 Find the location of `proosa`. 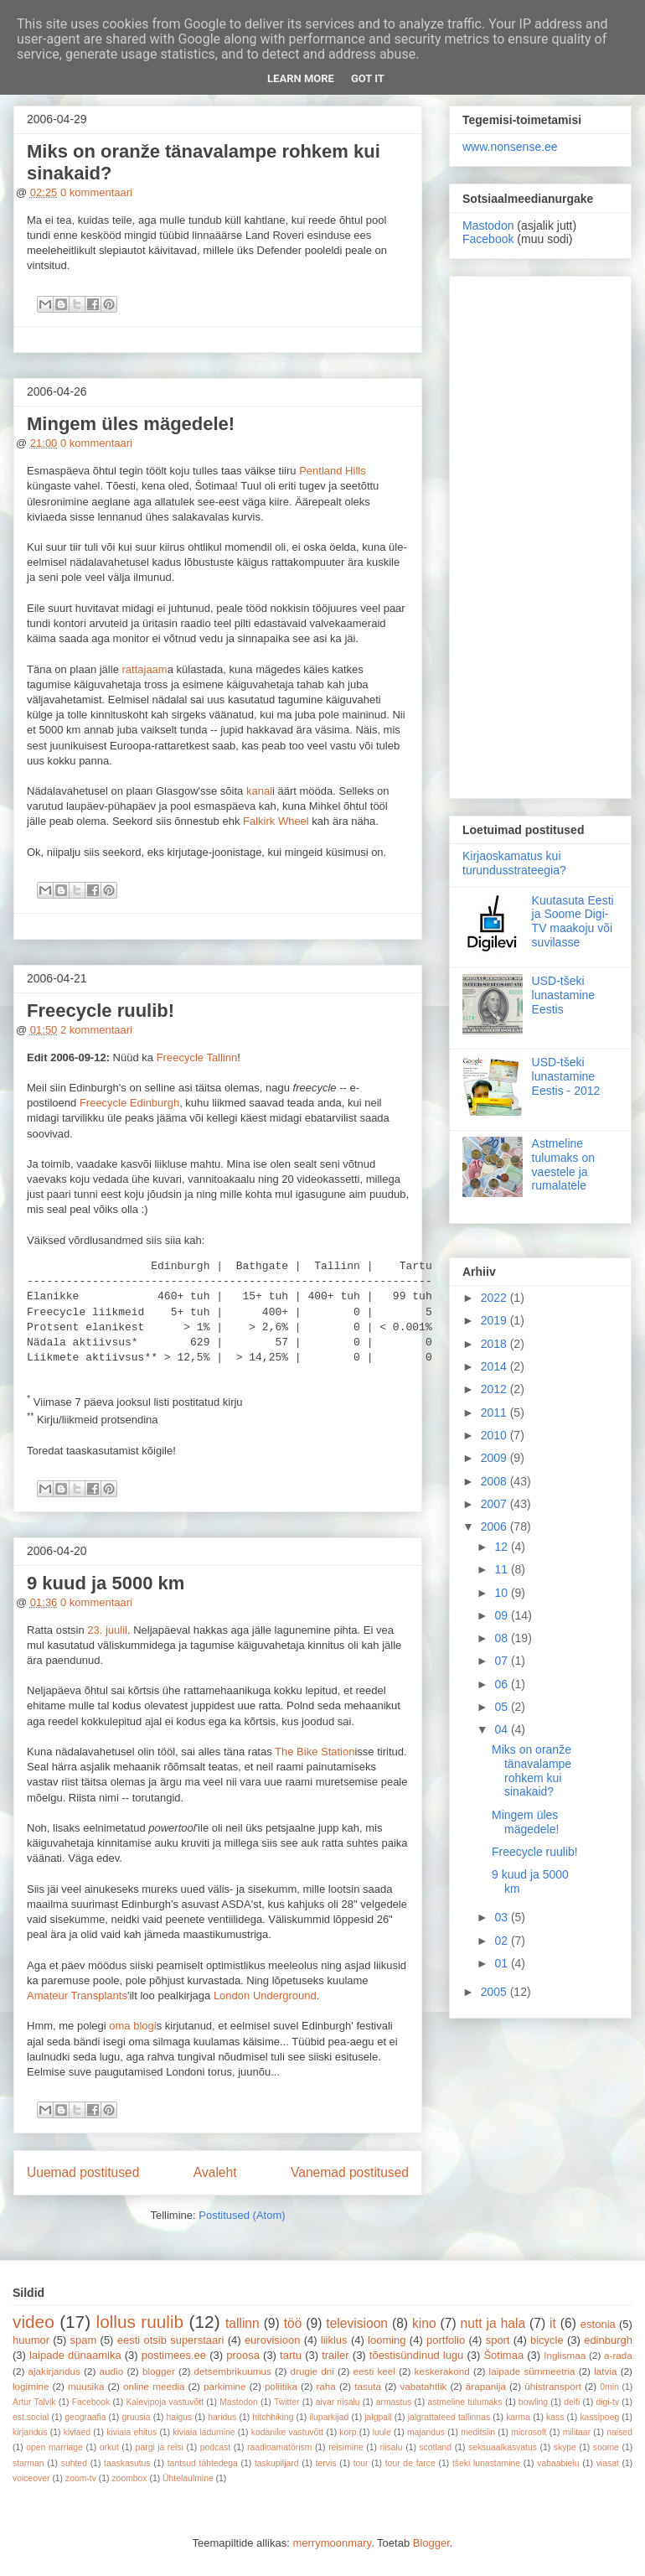

proosa is located at coordinates (243, 2355).